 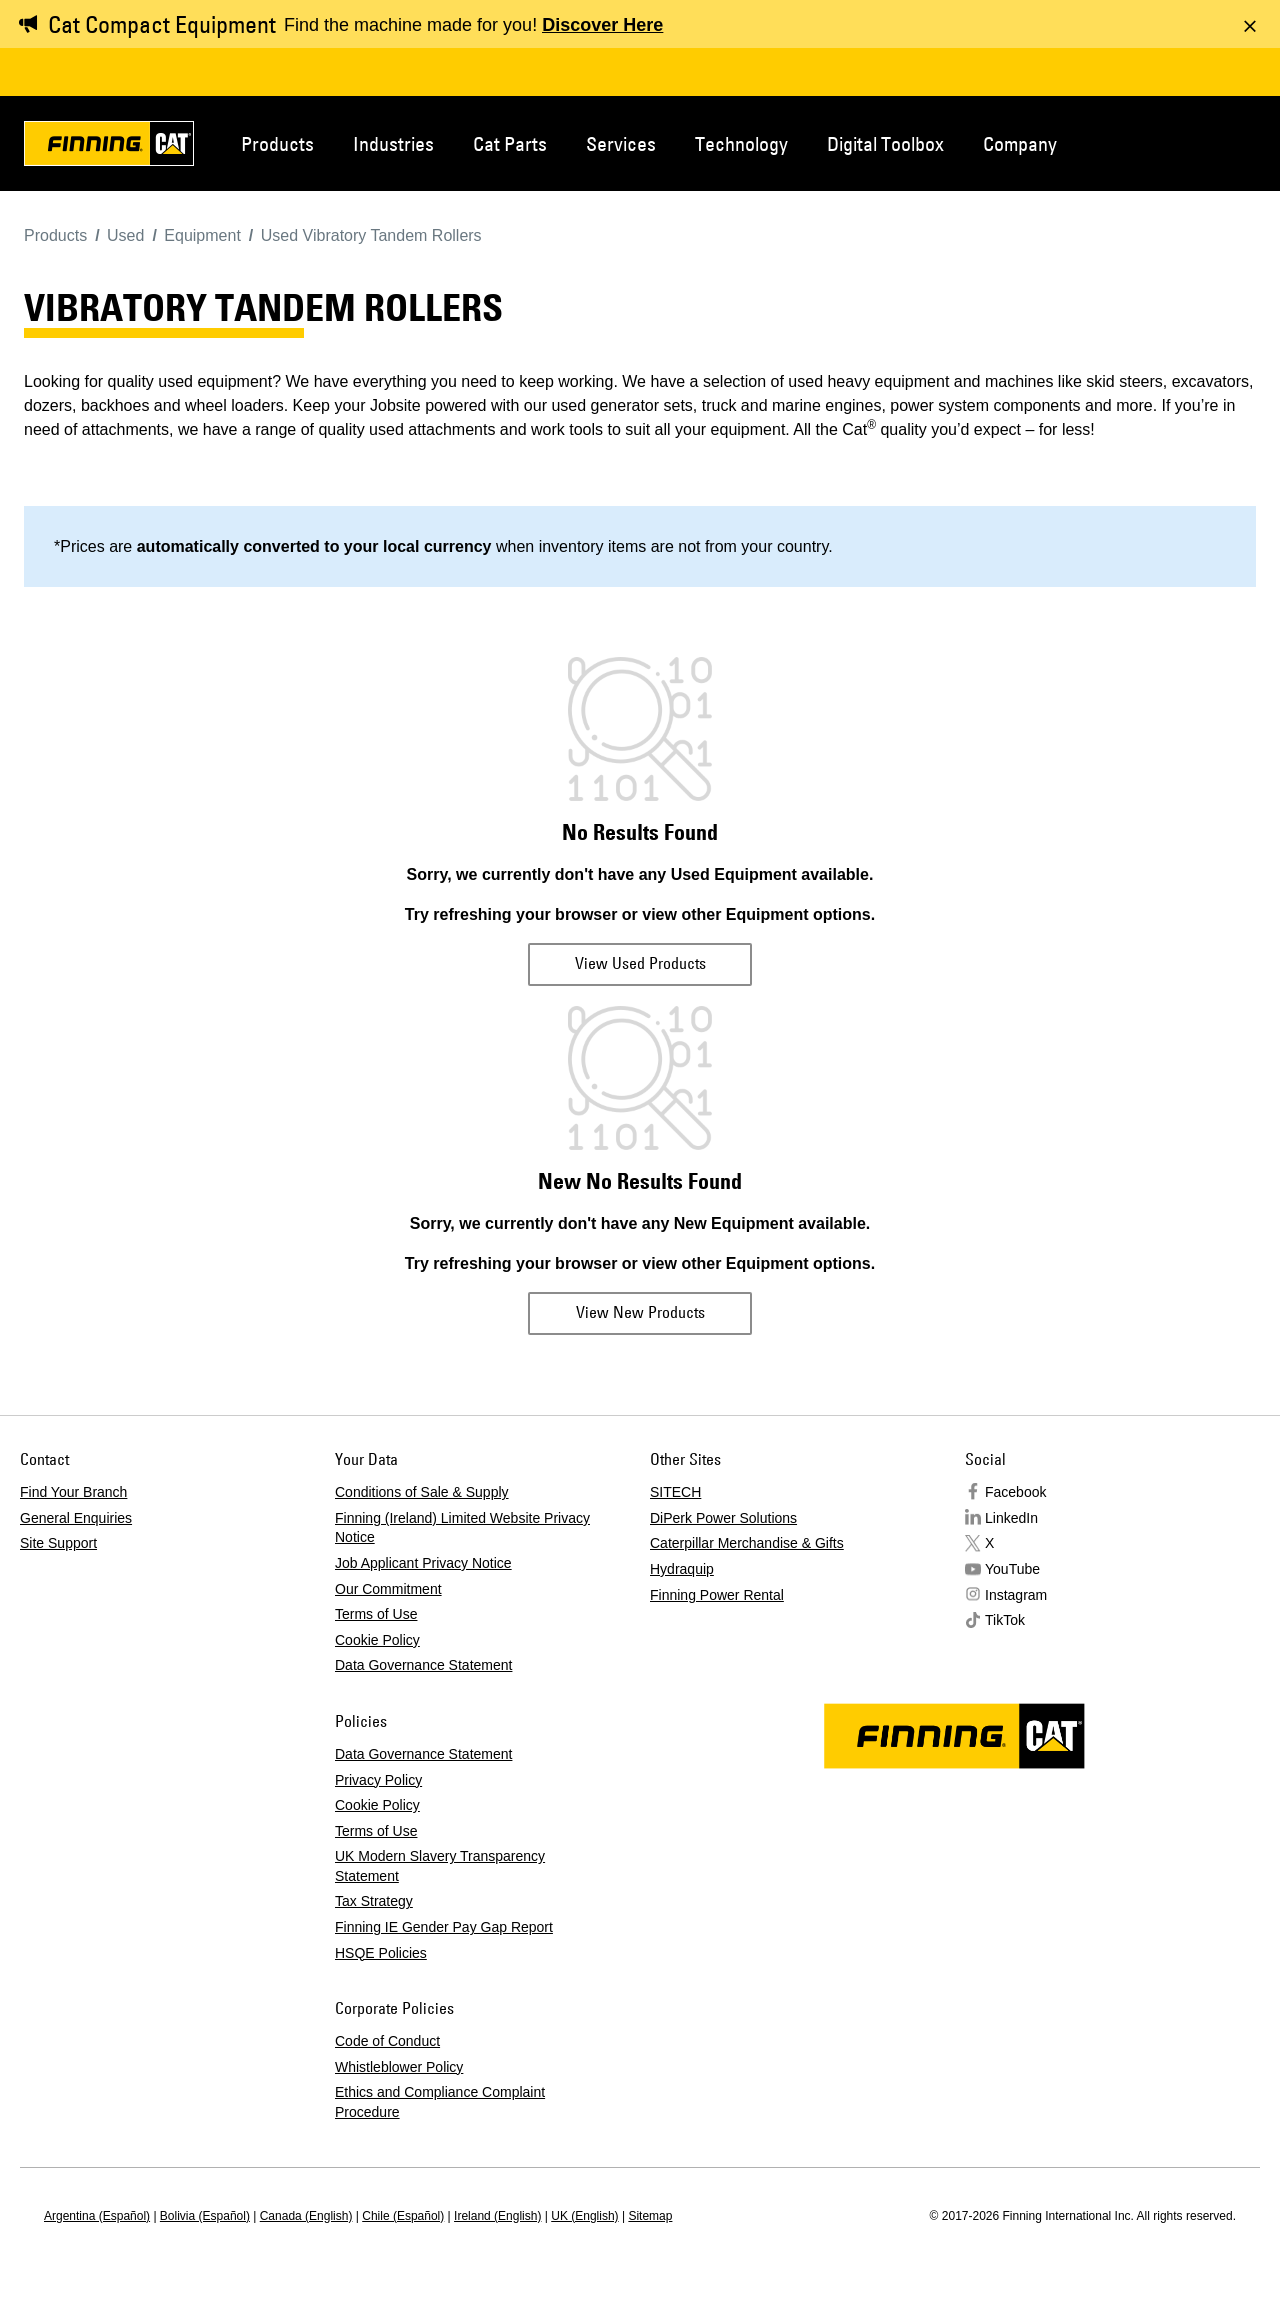 I want to click on Ethics and Compliance Complaint Procedure, so click(x=440, y=2102).